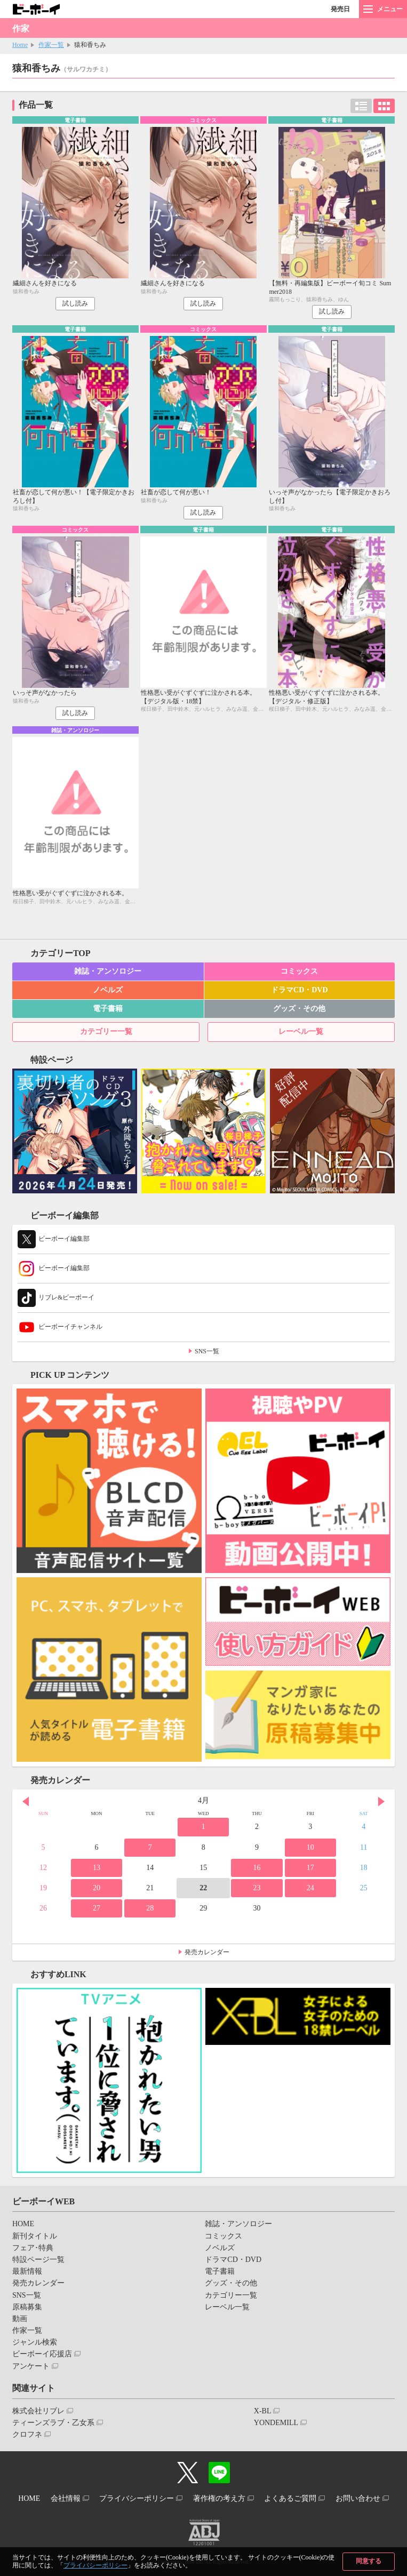 The height and width of the screenshot is (2576, 407). What do you see at coordinates (38, 2260) in the screenshot?
I see `特設ページ一覧` at bounding box center [38, 2260].